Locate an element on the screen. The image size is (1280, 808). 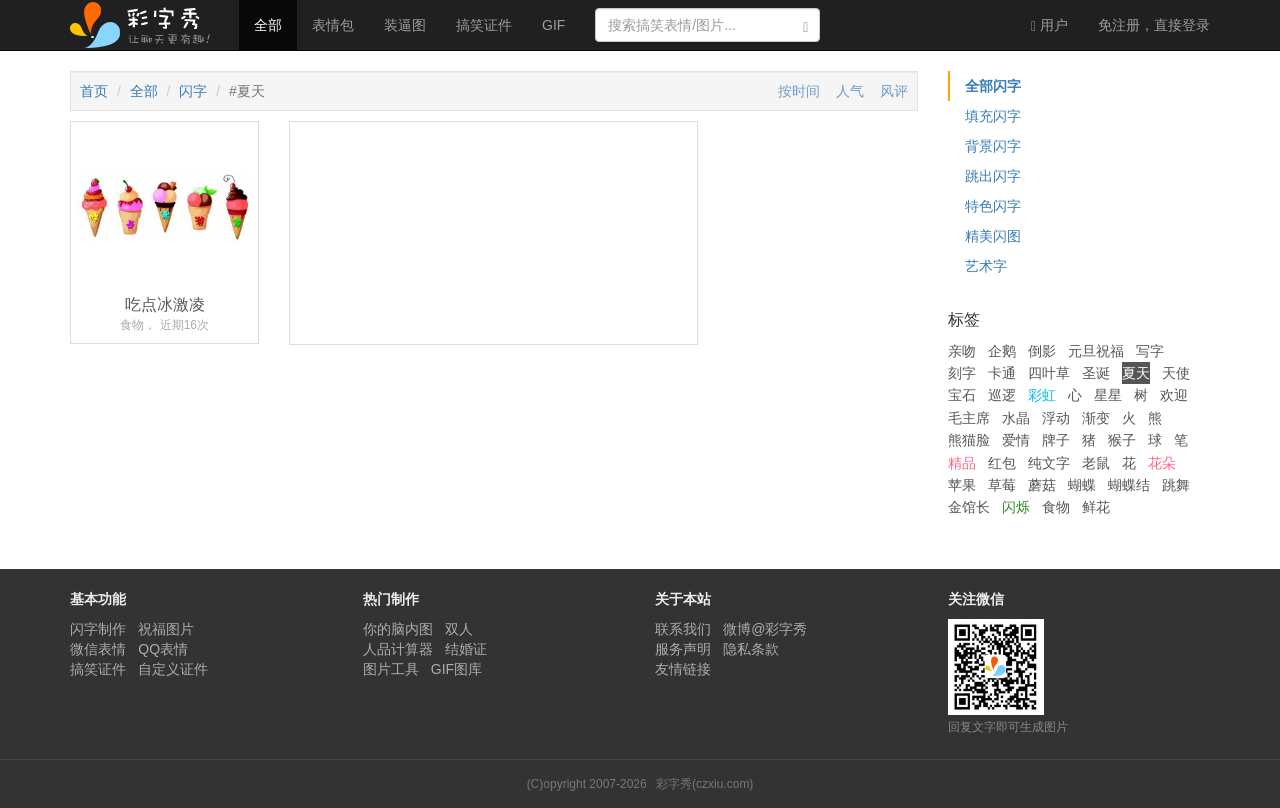
背景闪字 is located at coordinates (993, 146).